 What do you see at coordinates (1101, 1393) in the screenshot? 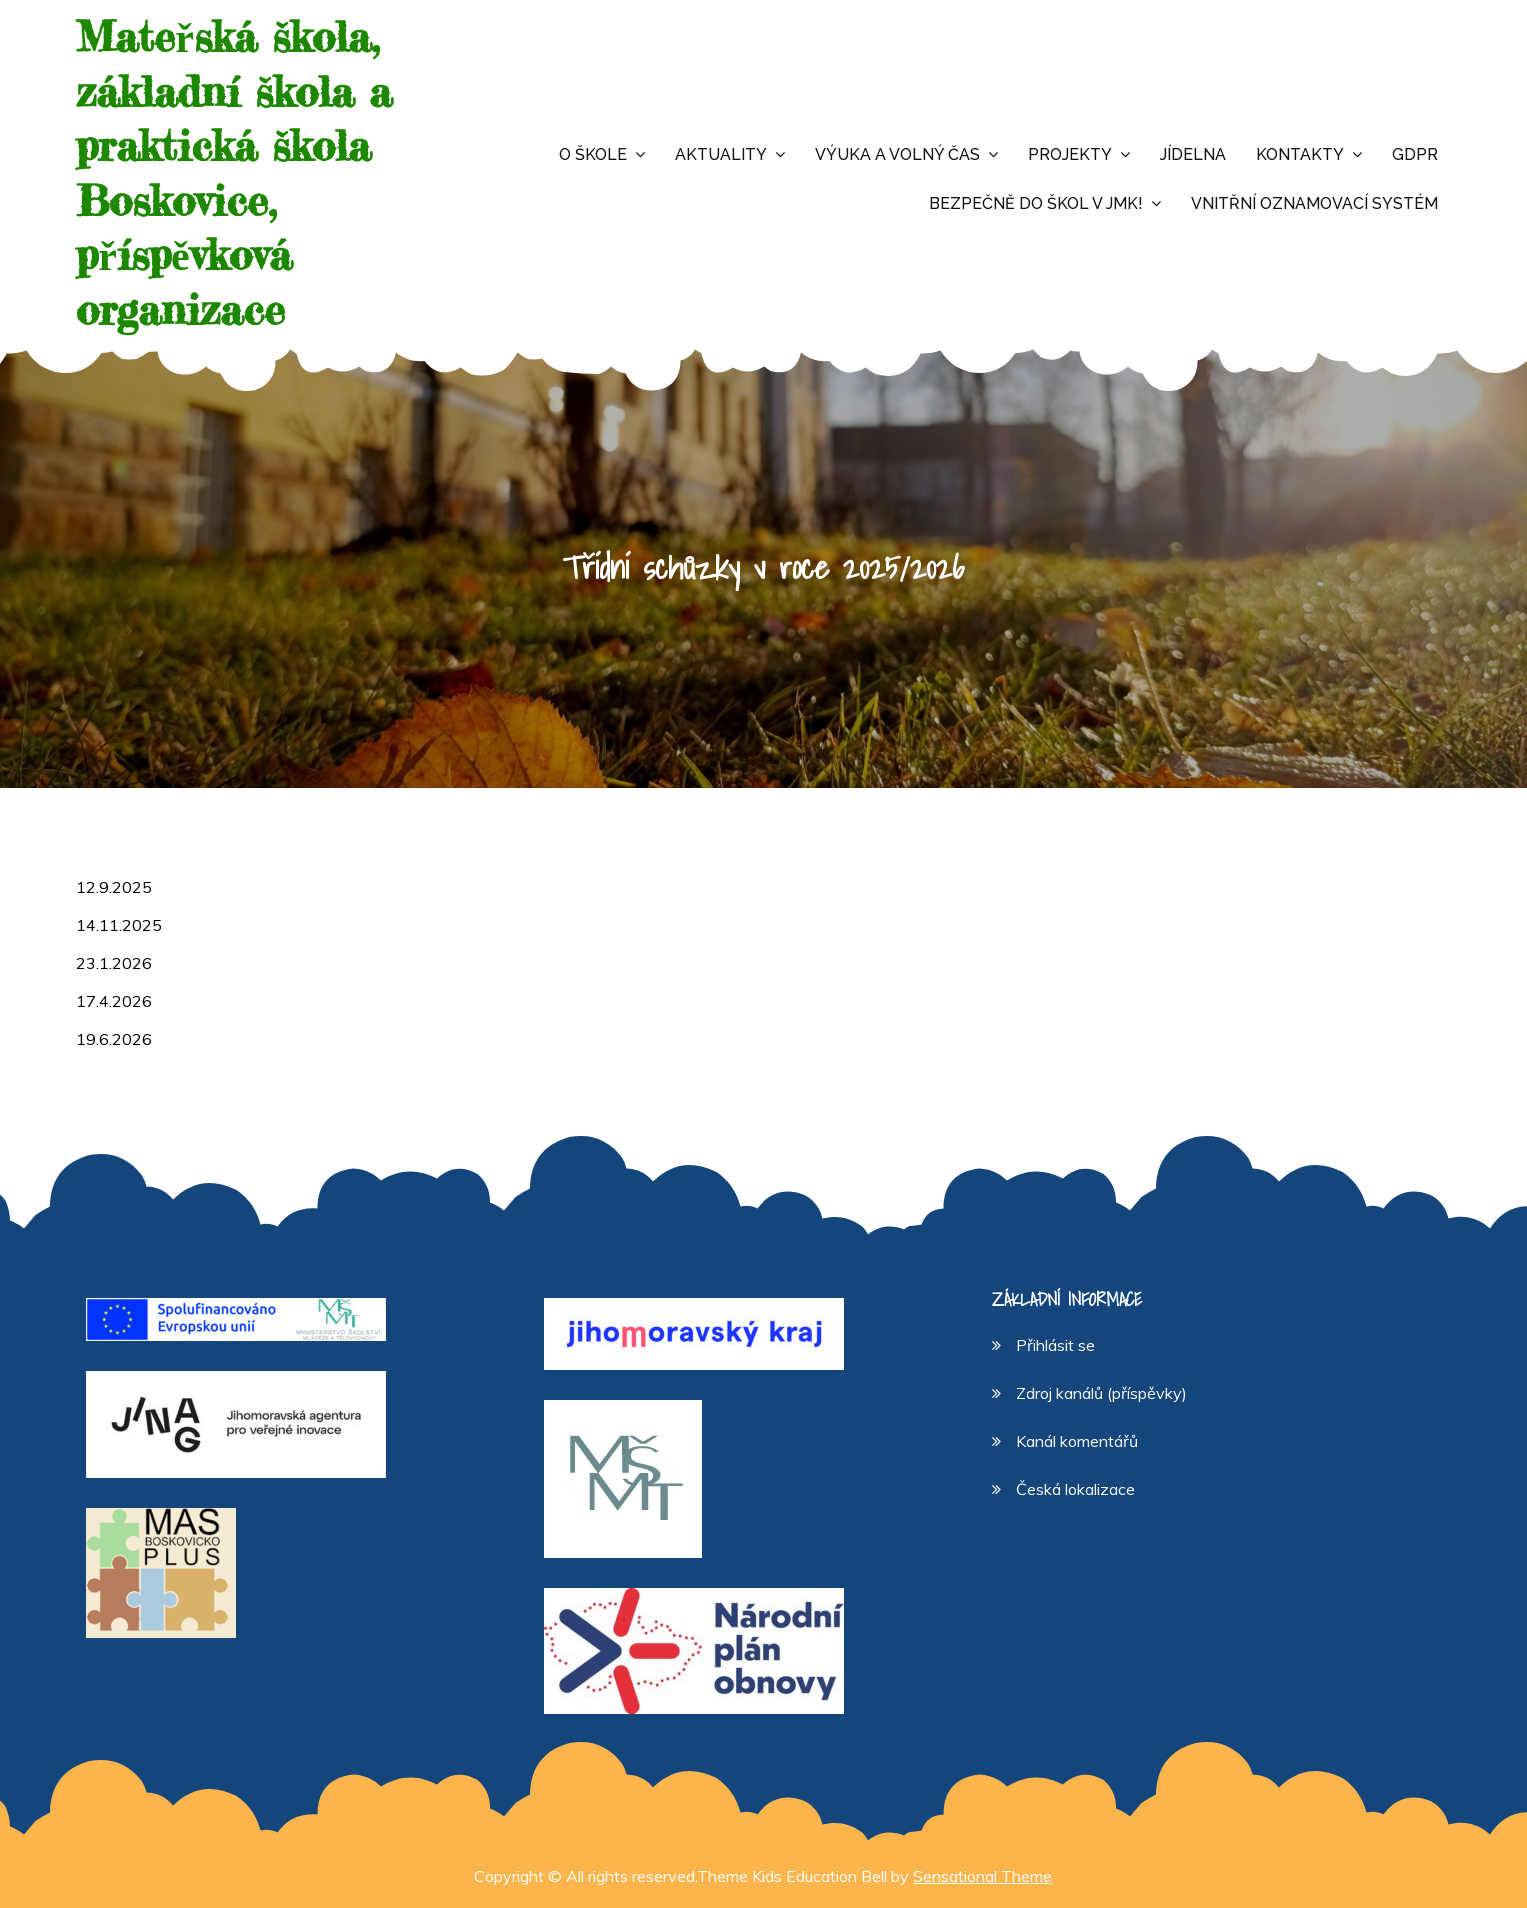
I see `Zdroj kanálů (příspěvky)` at bounding box center [1101, 1393].